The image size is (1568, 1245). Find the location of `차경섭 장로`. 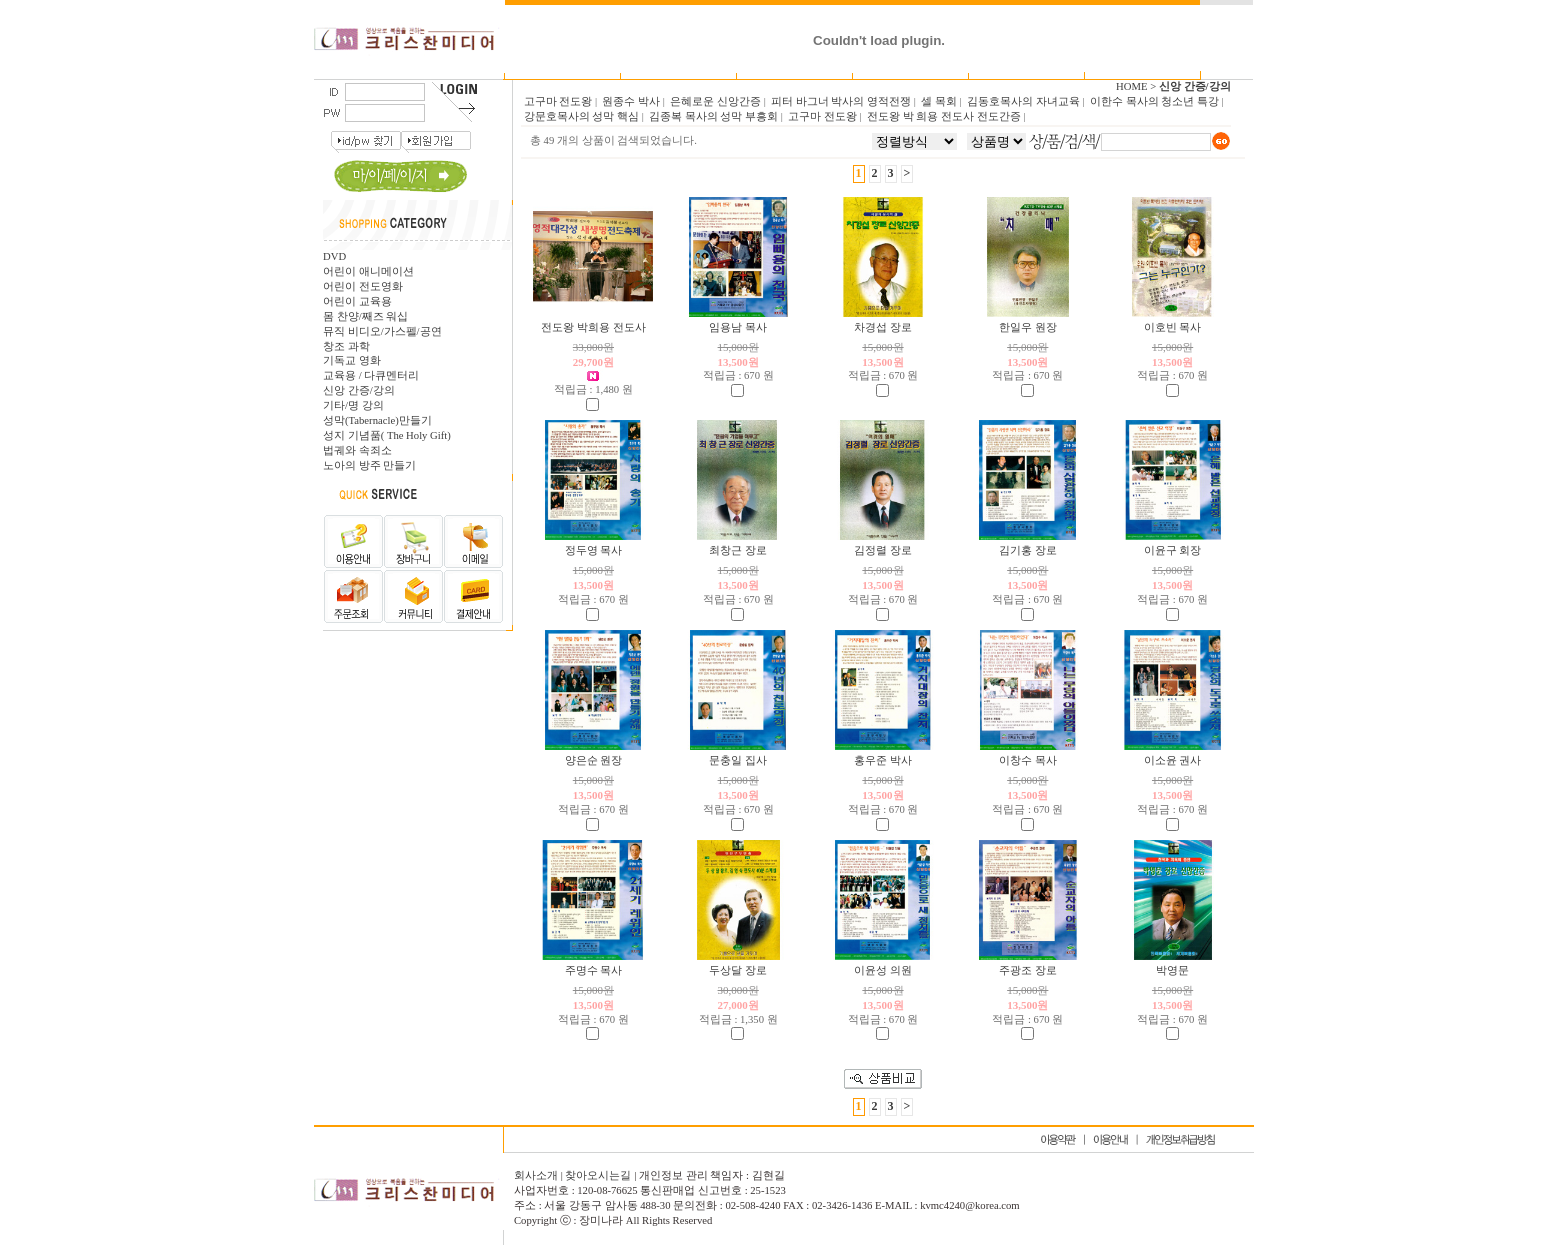

차경섭 장로 is located at coordinates (883, 327).